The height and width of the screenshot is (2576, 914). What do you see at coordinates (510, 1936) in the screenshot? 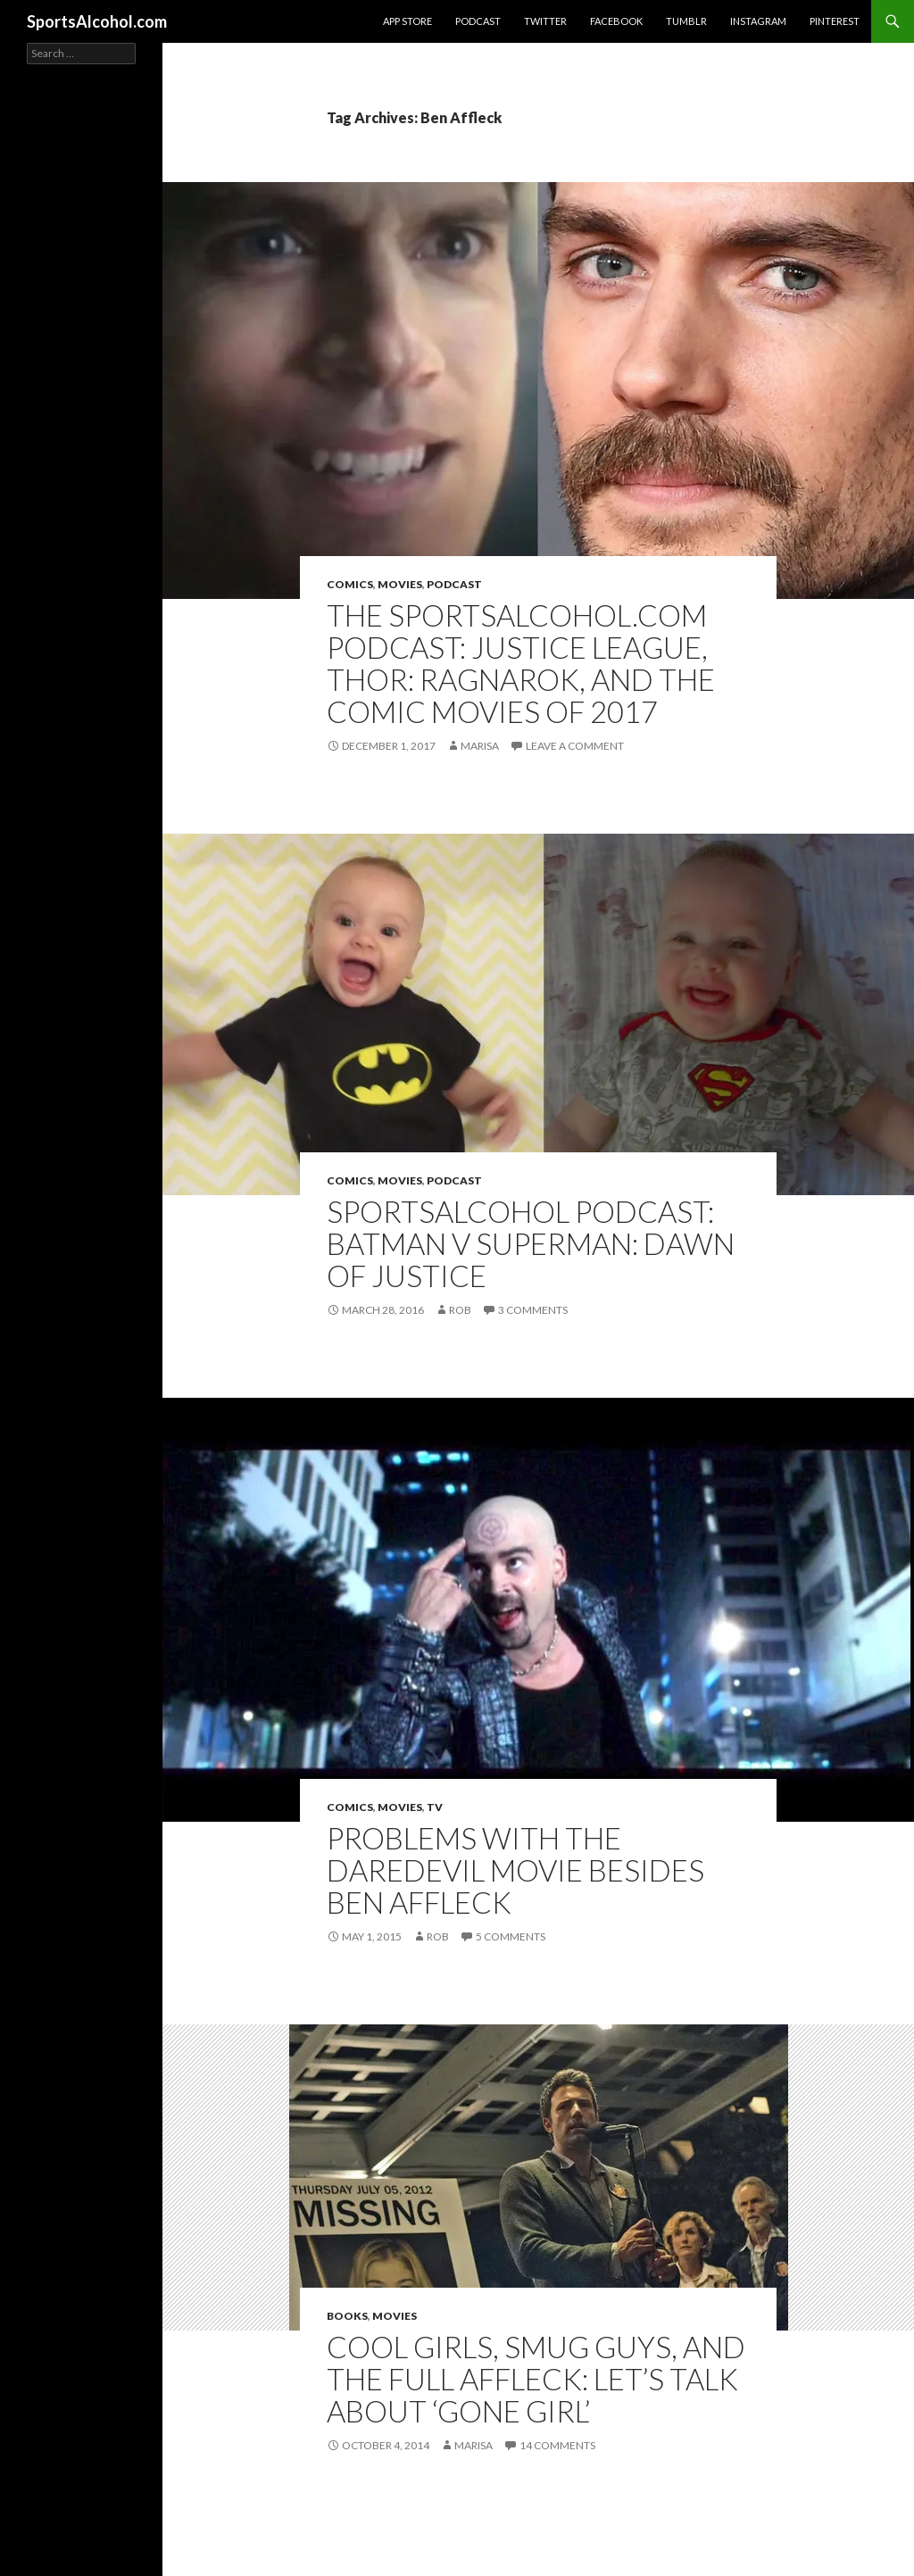
I see `5 Comments` at bounding box center [510, 1936].